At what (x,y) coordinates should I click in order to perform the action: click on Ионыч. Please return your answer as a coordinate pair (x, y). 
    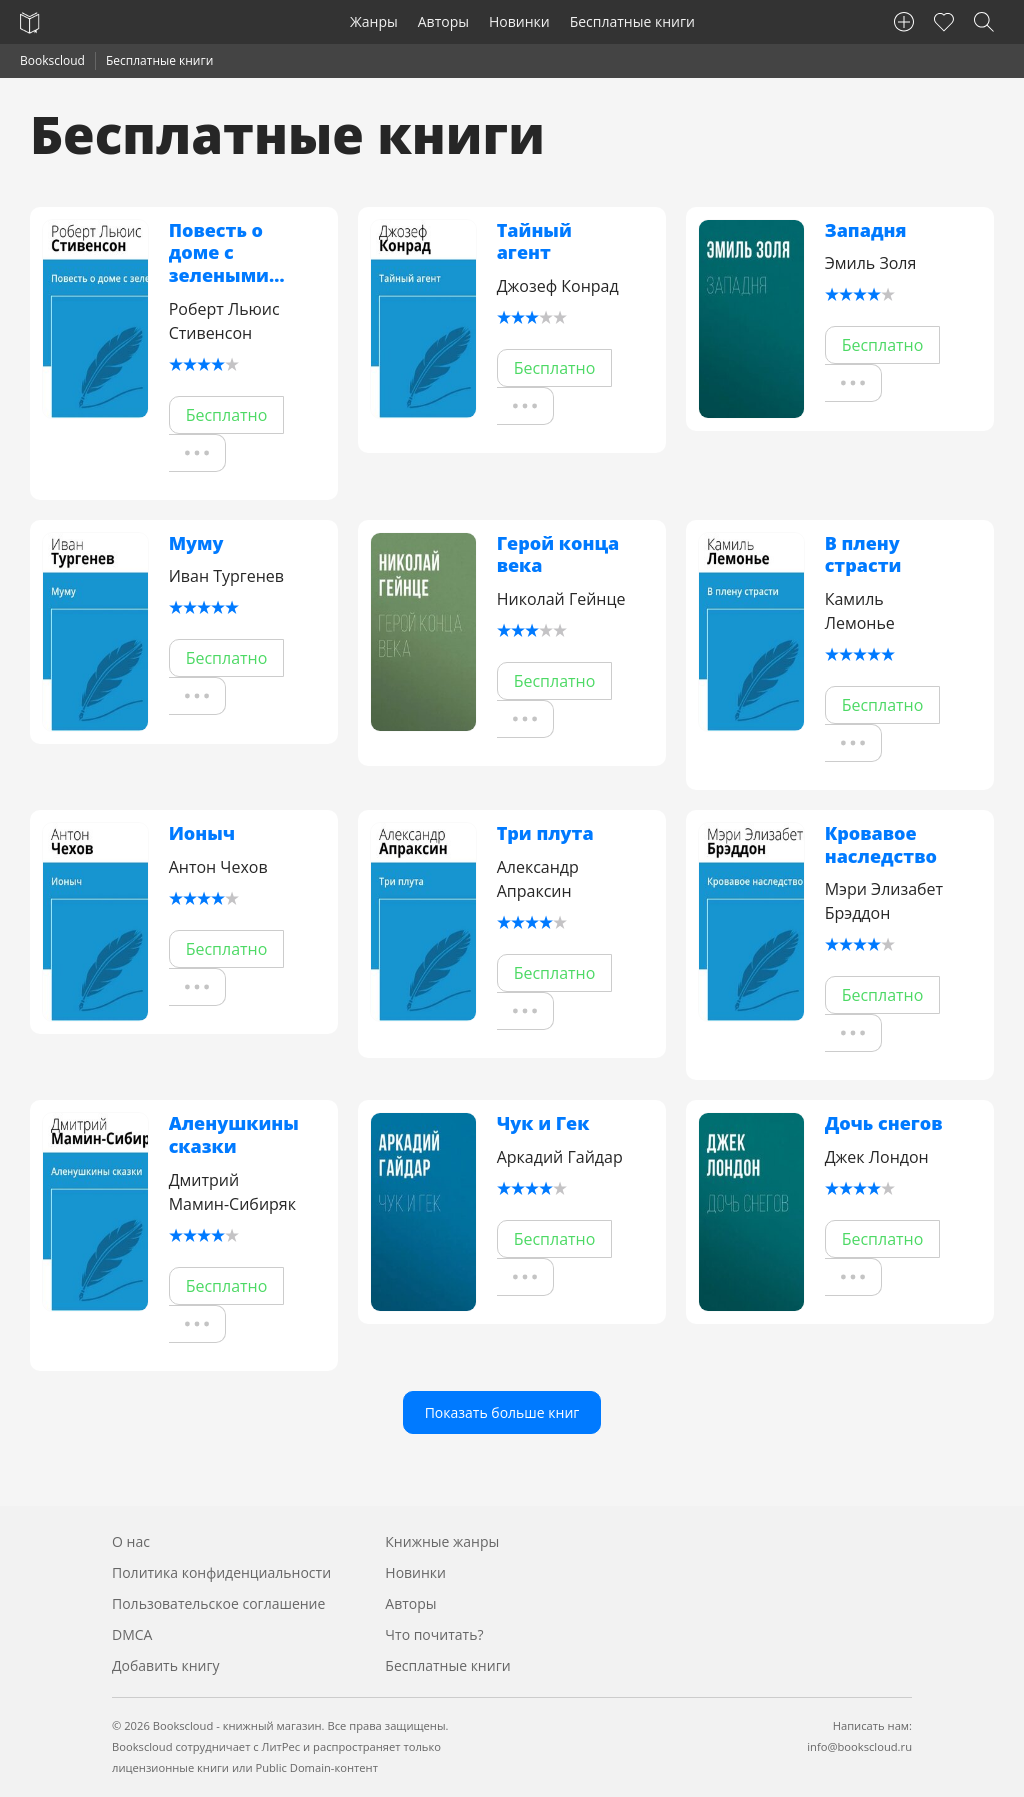
    Looking at the image, I should click on (202, 833).